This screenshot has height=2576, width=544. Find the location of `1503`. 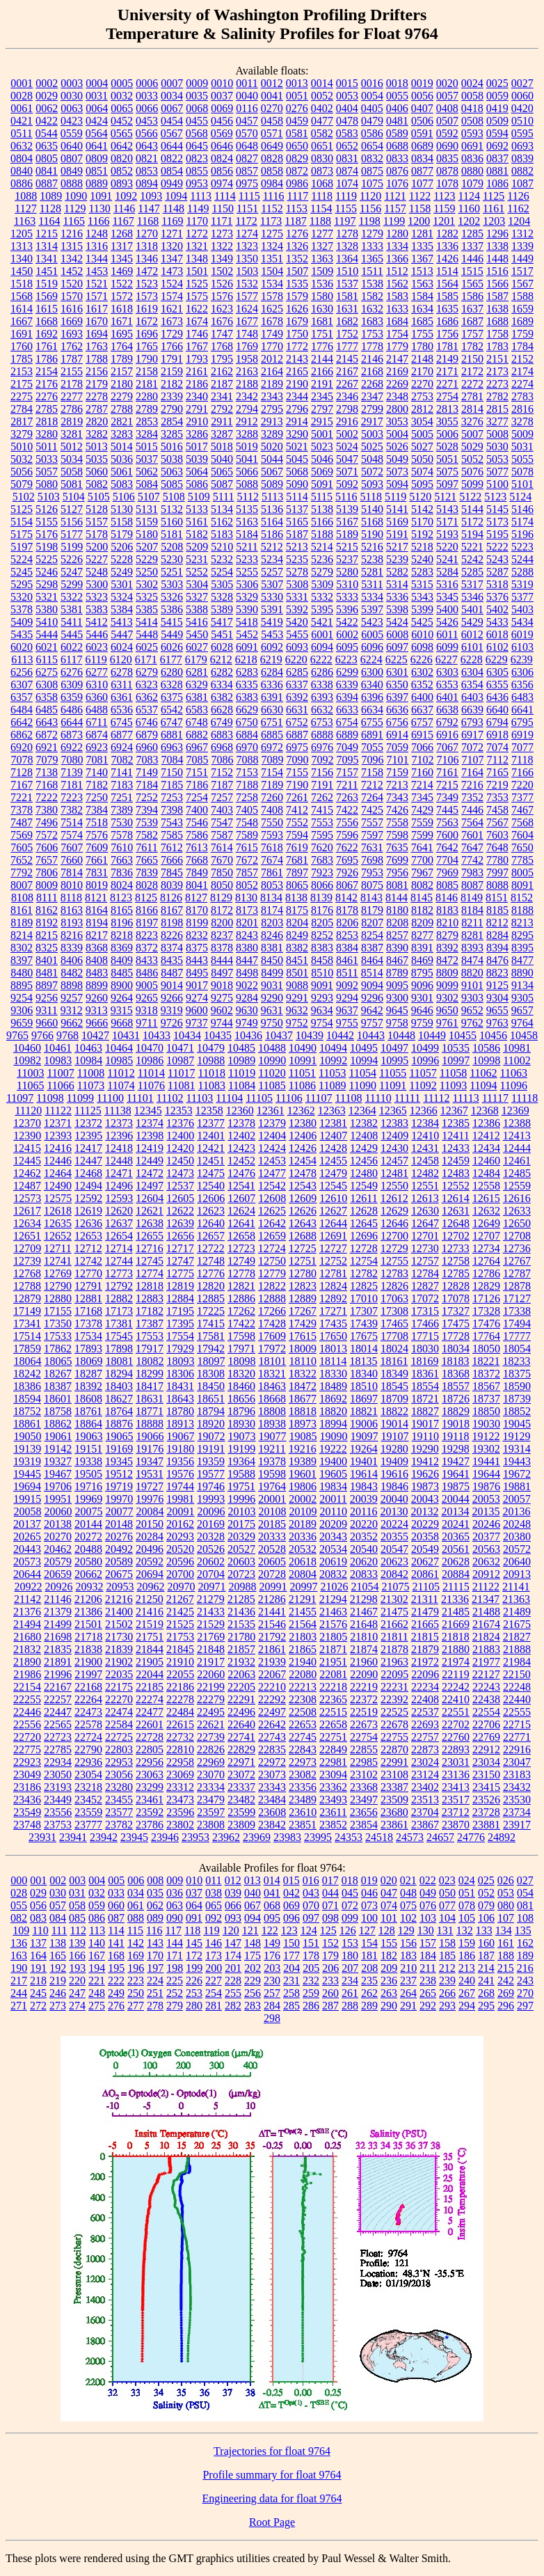

1503 is located at coordinates (247, 271).